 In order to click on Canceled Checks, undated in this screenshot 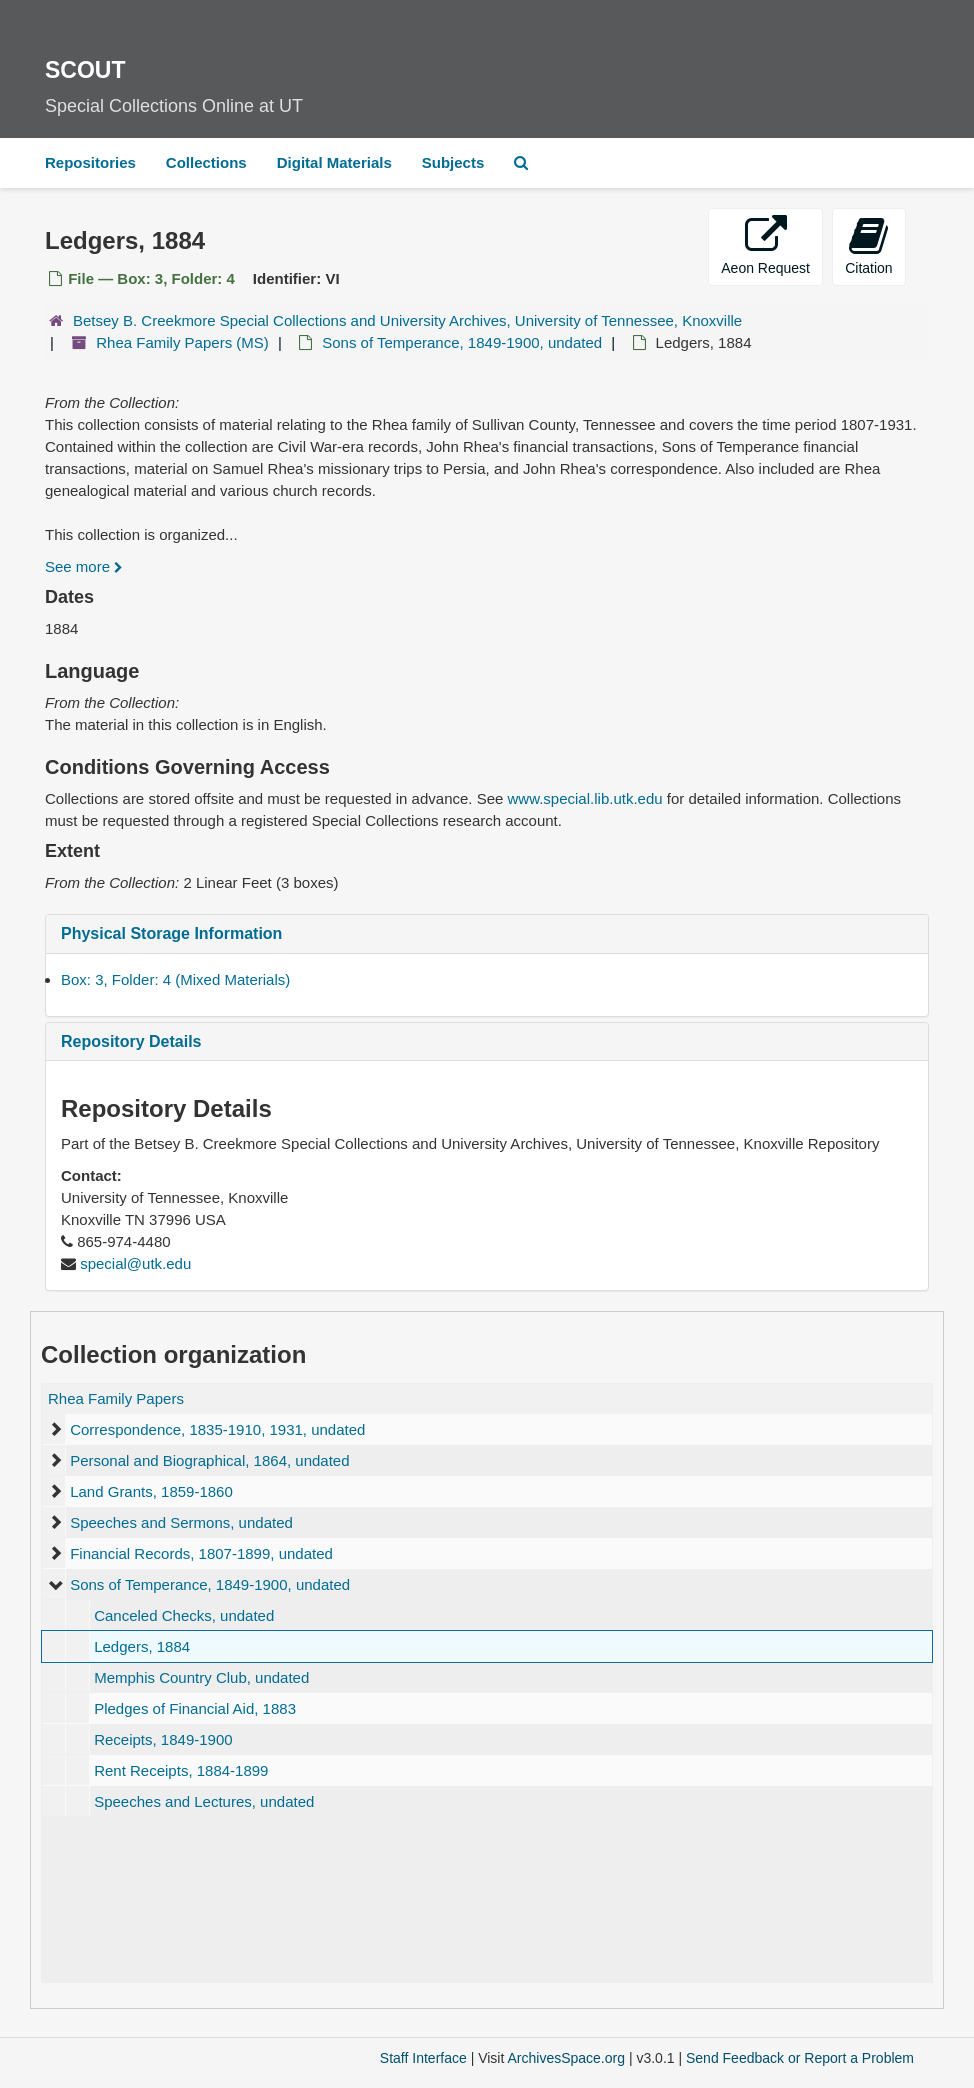, I will do `click(184, 1615)`.